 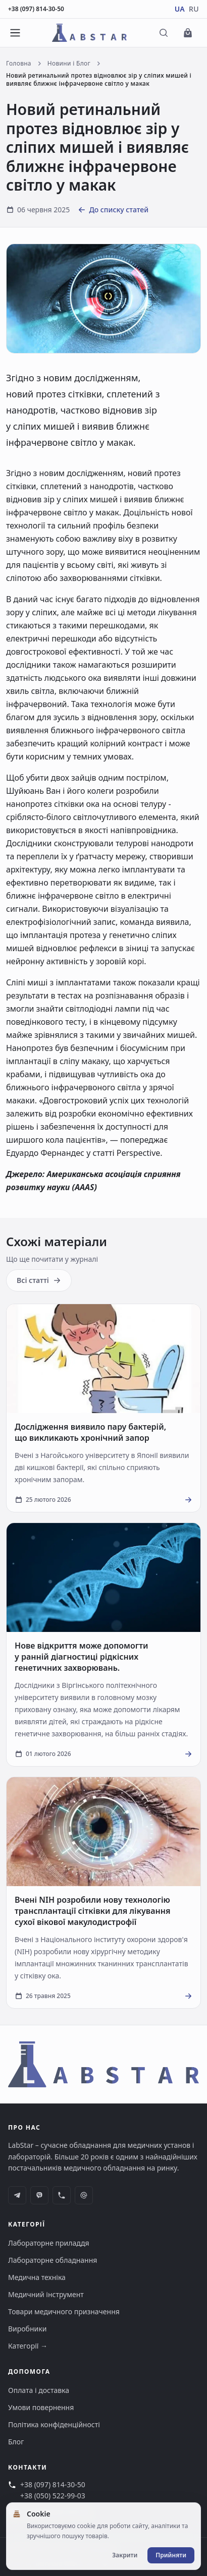 I want to click on Головна, so click(x=18, y=64).